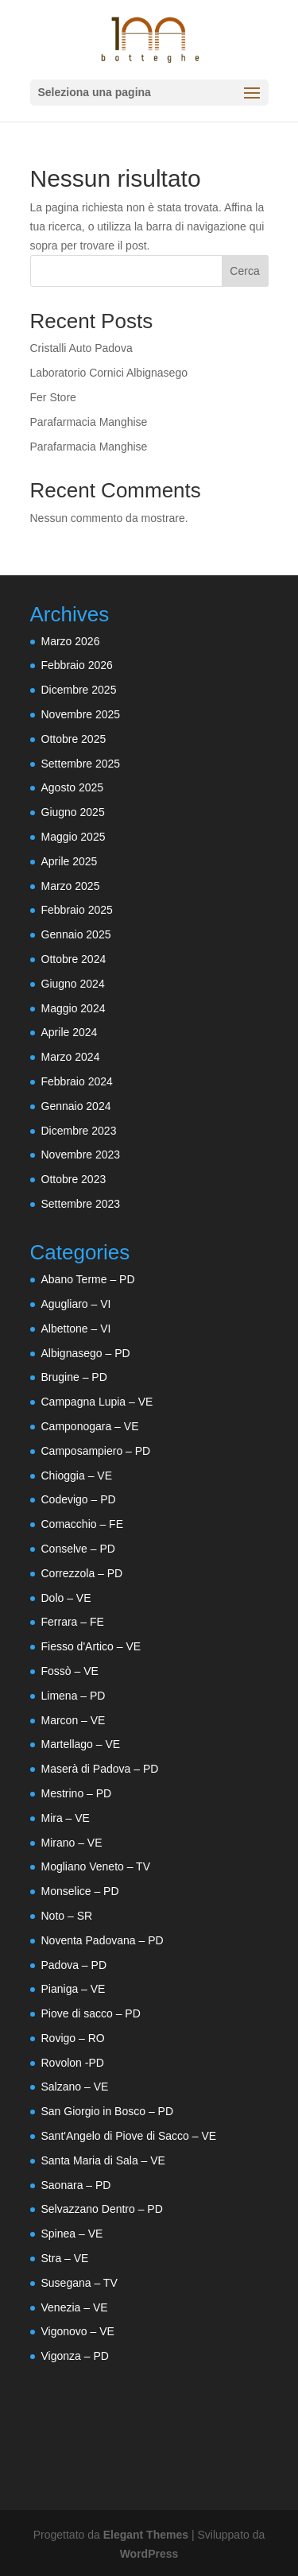  I want to click on Ottobre 2024, so click(73, 959).